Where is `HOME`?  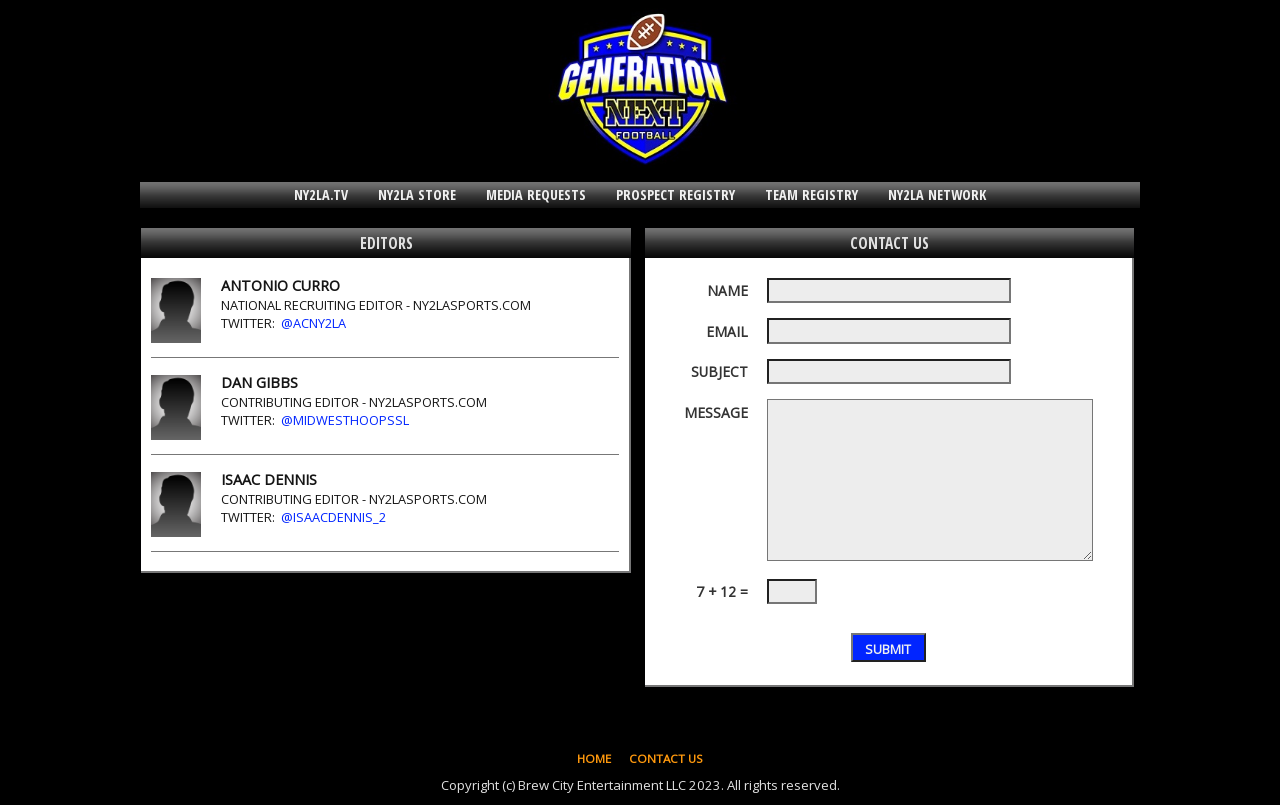 HOME is located at coordinates (594, 758).